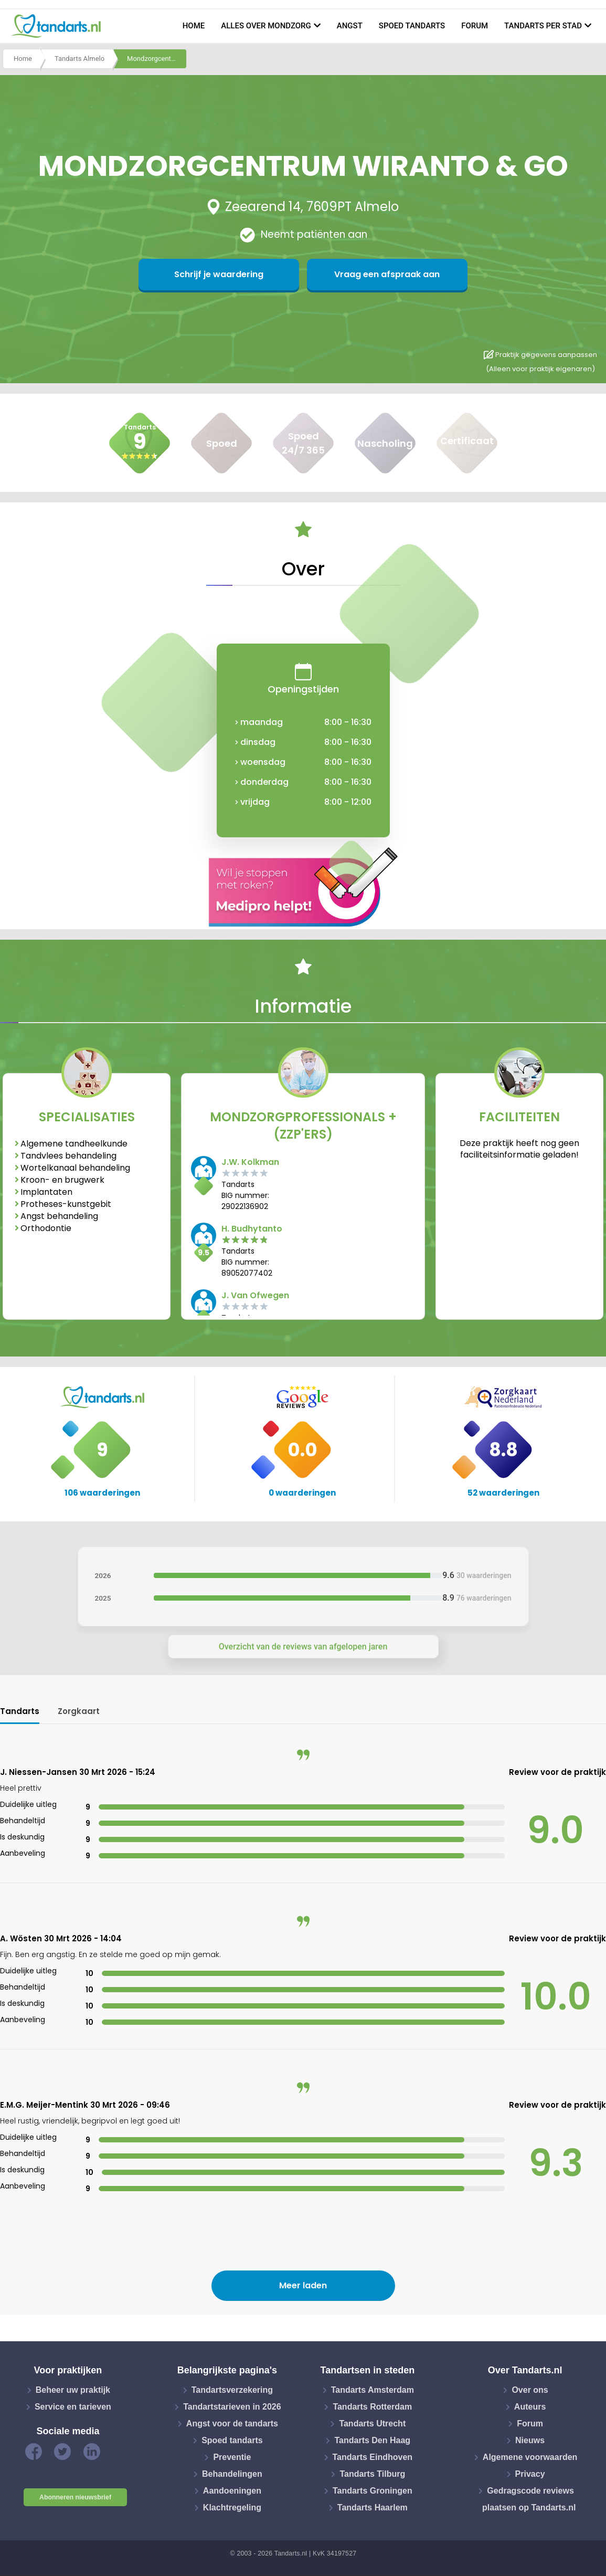 This screenshot has width=606, height=2576. What do you see at coordinates (255, 1295) in the screenshot?
I see `J. Van Ofwegen` at bounding box center [255, 1295].